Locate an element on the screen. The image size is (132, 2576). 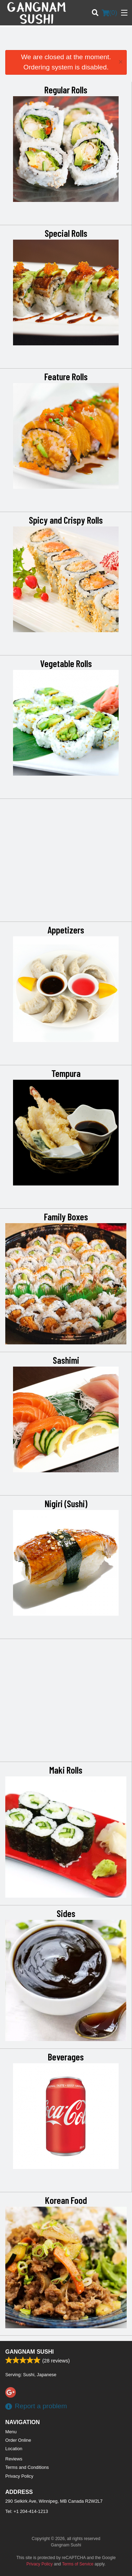
Sashimi is located at coordinates (66, 1360).